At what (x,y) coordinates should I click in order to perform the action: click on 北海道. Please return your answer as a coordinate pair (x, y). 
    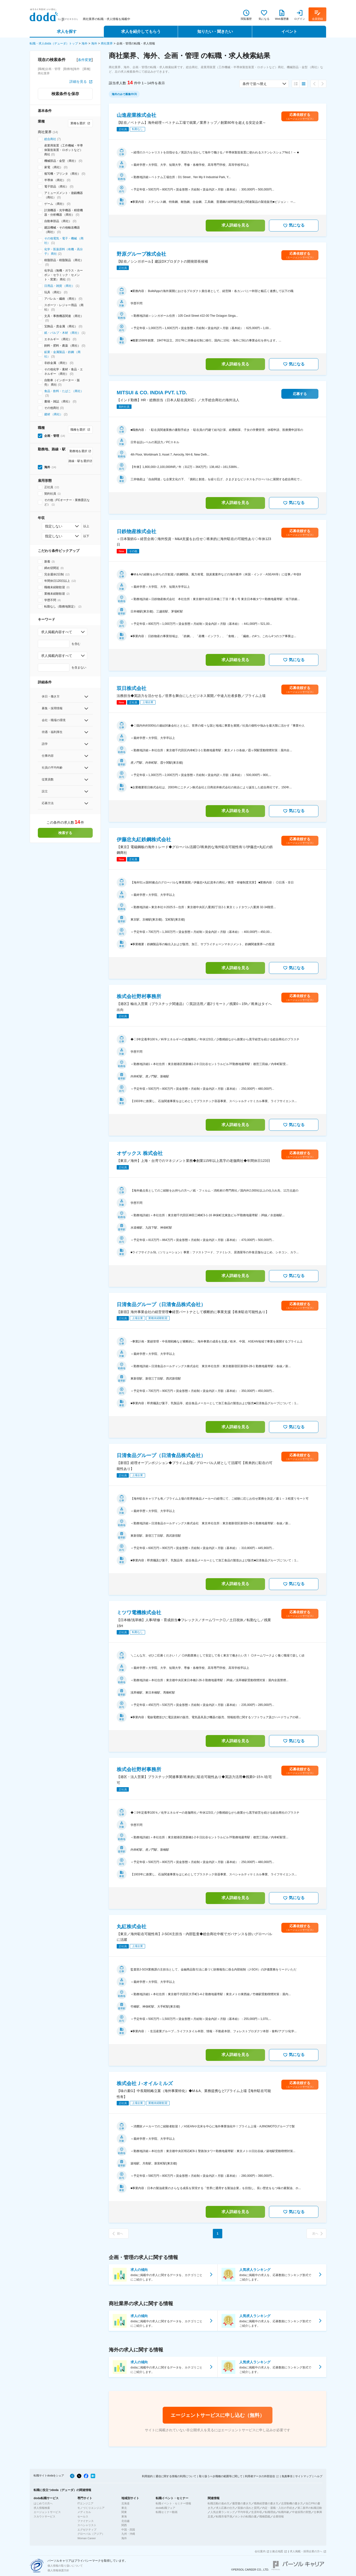
    Looking at the image, I should click on (125, 2503).